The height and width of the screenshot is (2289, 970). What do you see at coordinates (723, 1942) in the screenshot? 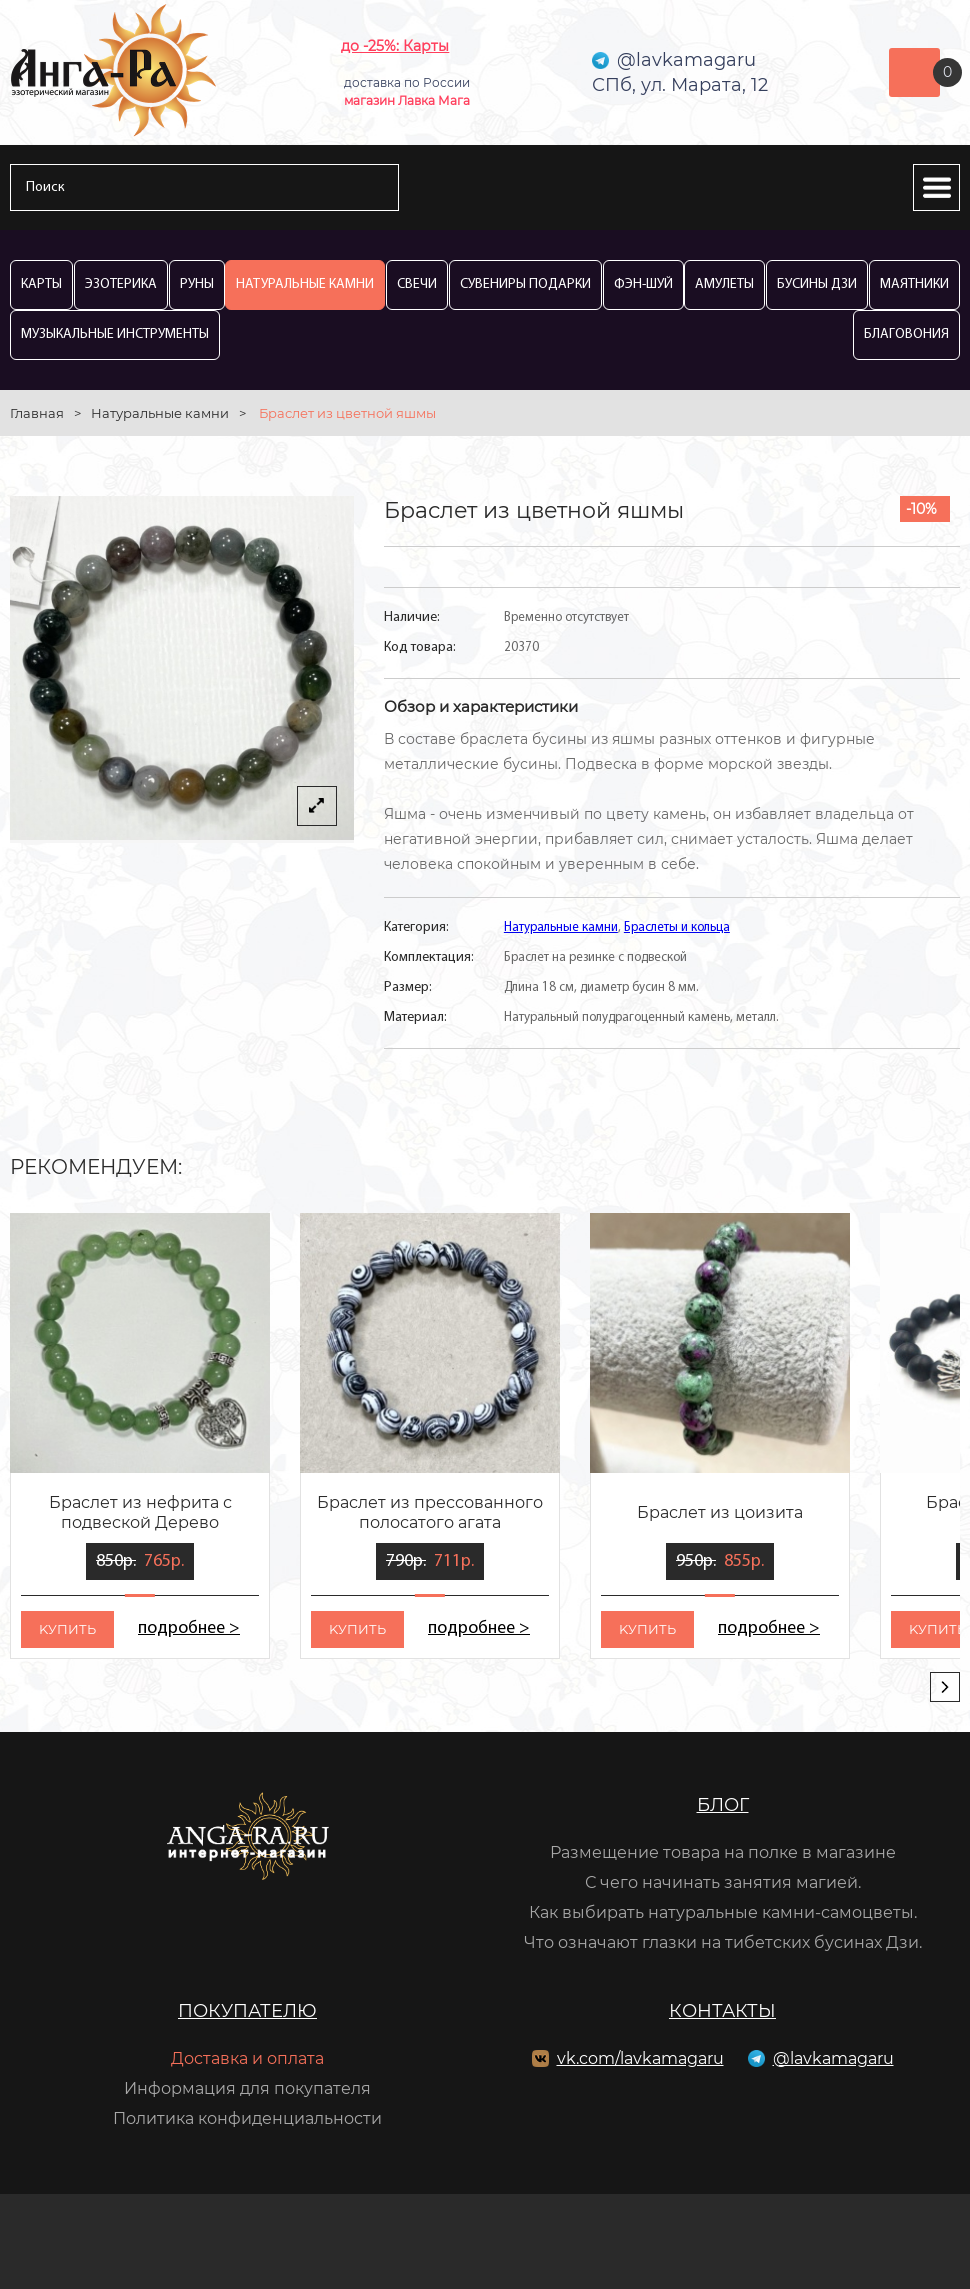
I see `Что означают глазки на тибетских бусинах Дзи.` at bounding box center [723, 1942].